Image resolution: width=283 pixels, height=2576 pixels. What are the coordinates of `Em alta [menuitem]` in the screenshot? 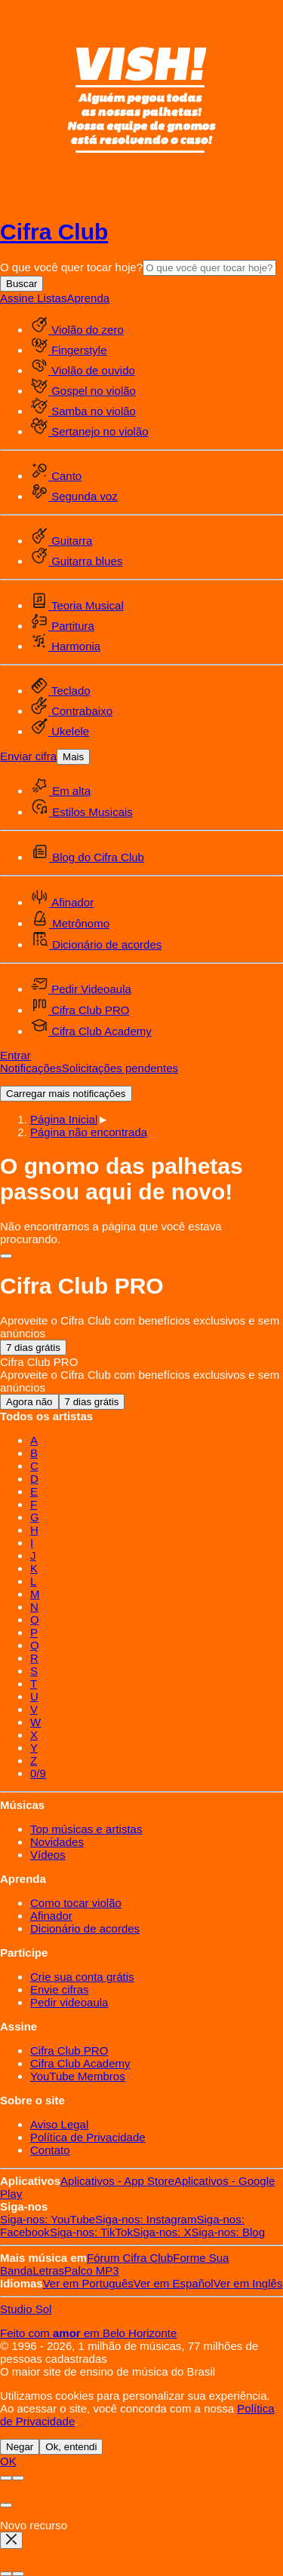 It's located at (60, 790).